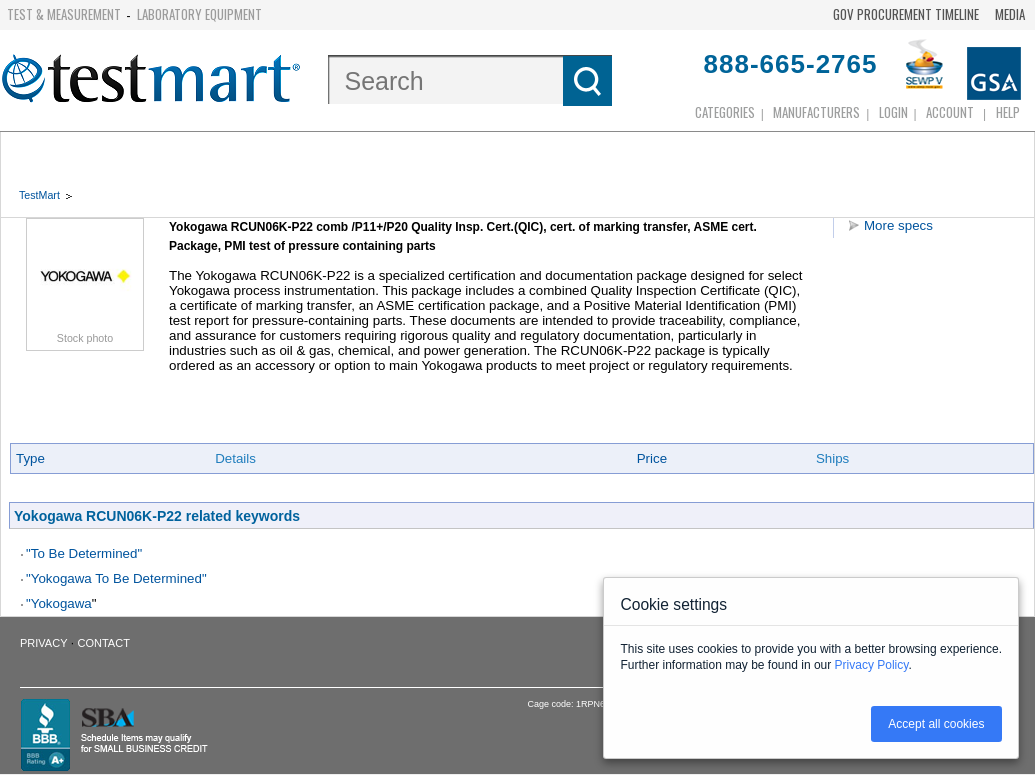 The image size is (1035, 775). I want to click on Price, so click(652, 458).